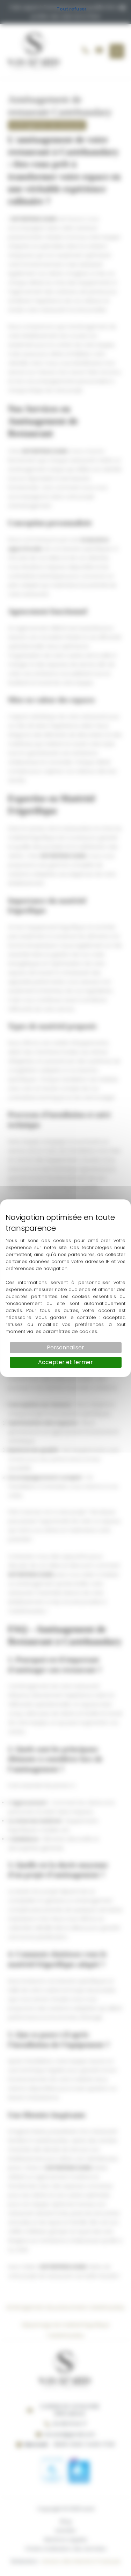 This screenshot has height=2576, width=131. Describe the element at coordinates (72, 9) in the screenshot. I see `Tout refuser [Cookies : Tout refuser]` at that location.